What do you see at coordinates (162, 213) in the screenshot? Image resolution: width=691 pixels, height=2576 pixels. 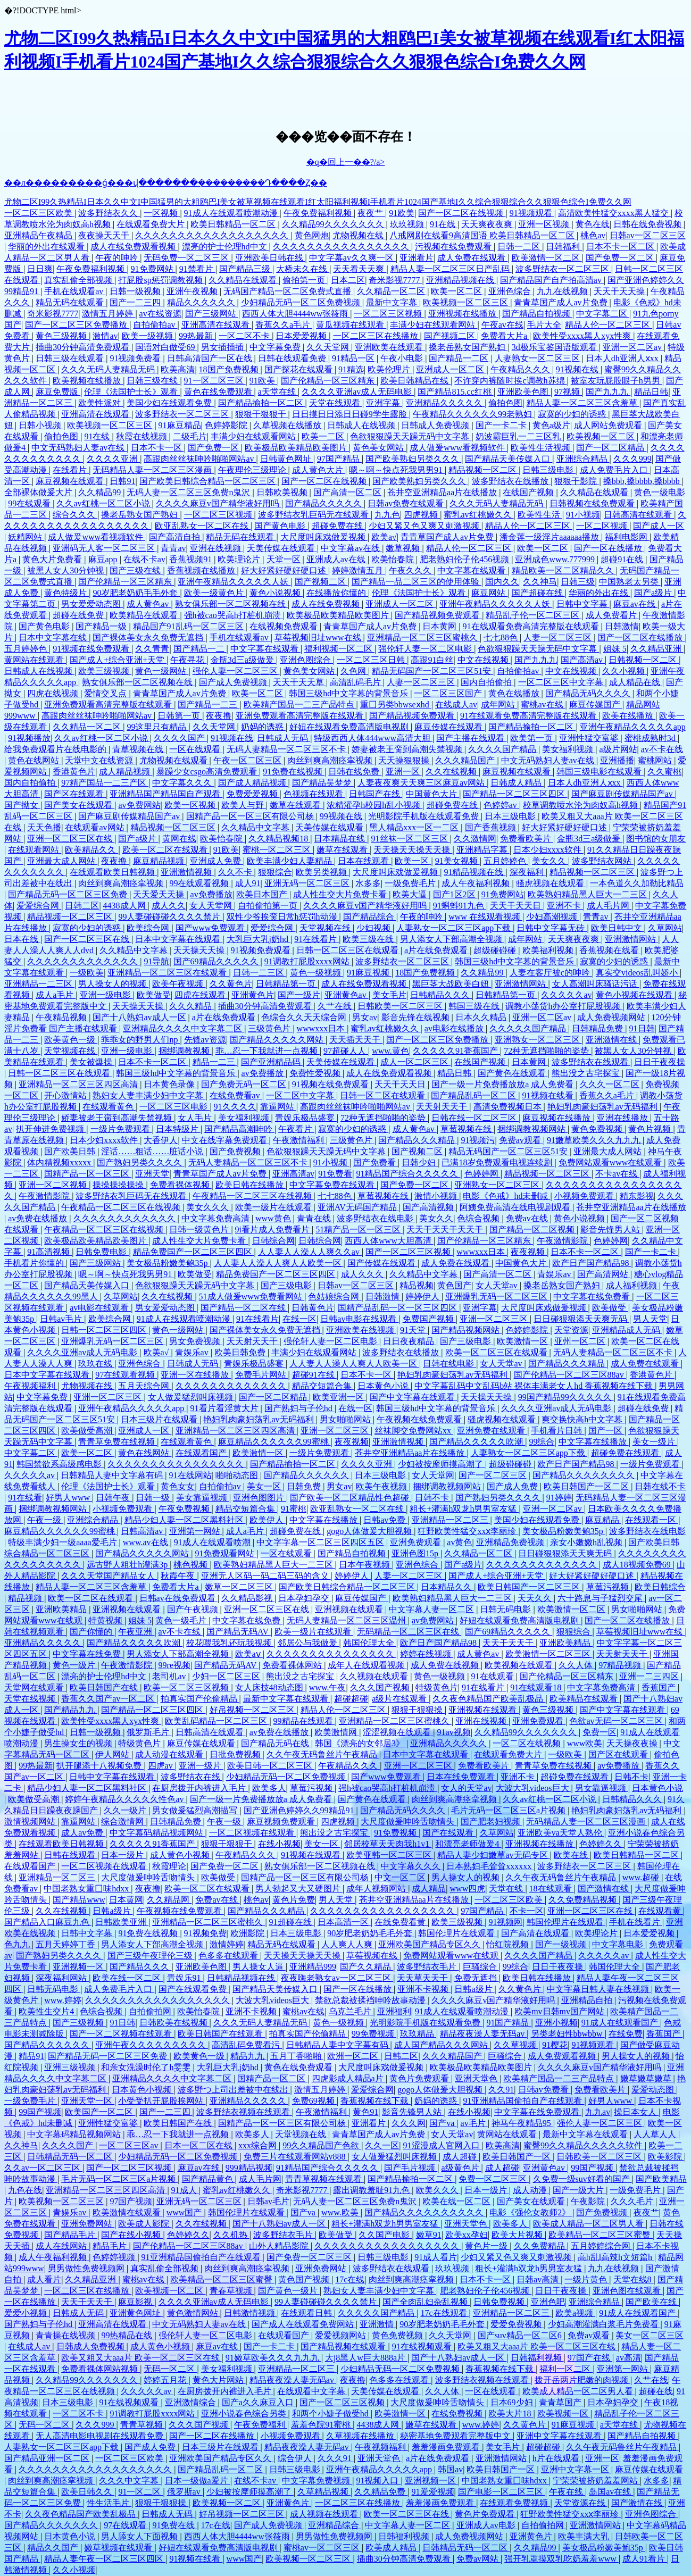 I see `一区视频` at bounding box center [162, 213].